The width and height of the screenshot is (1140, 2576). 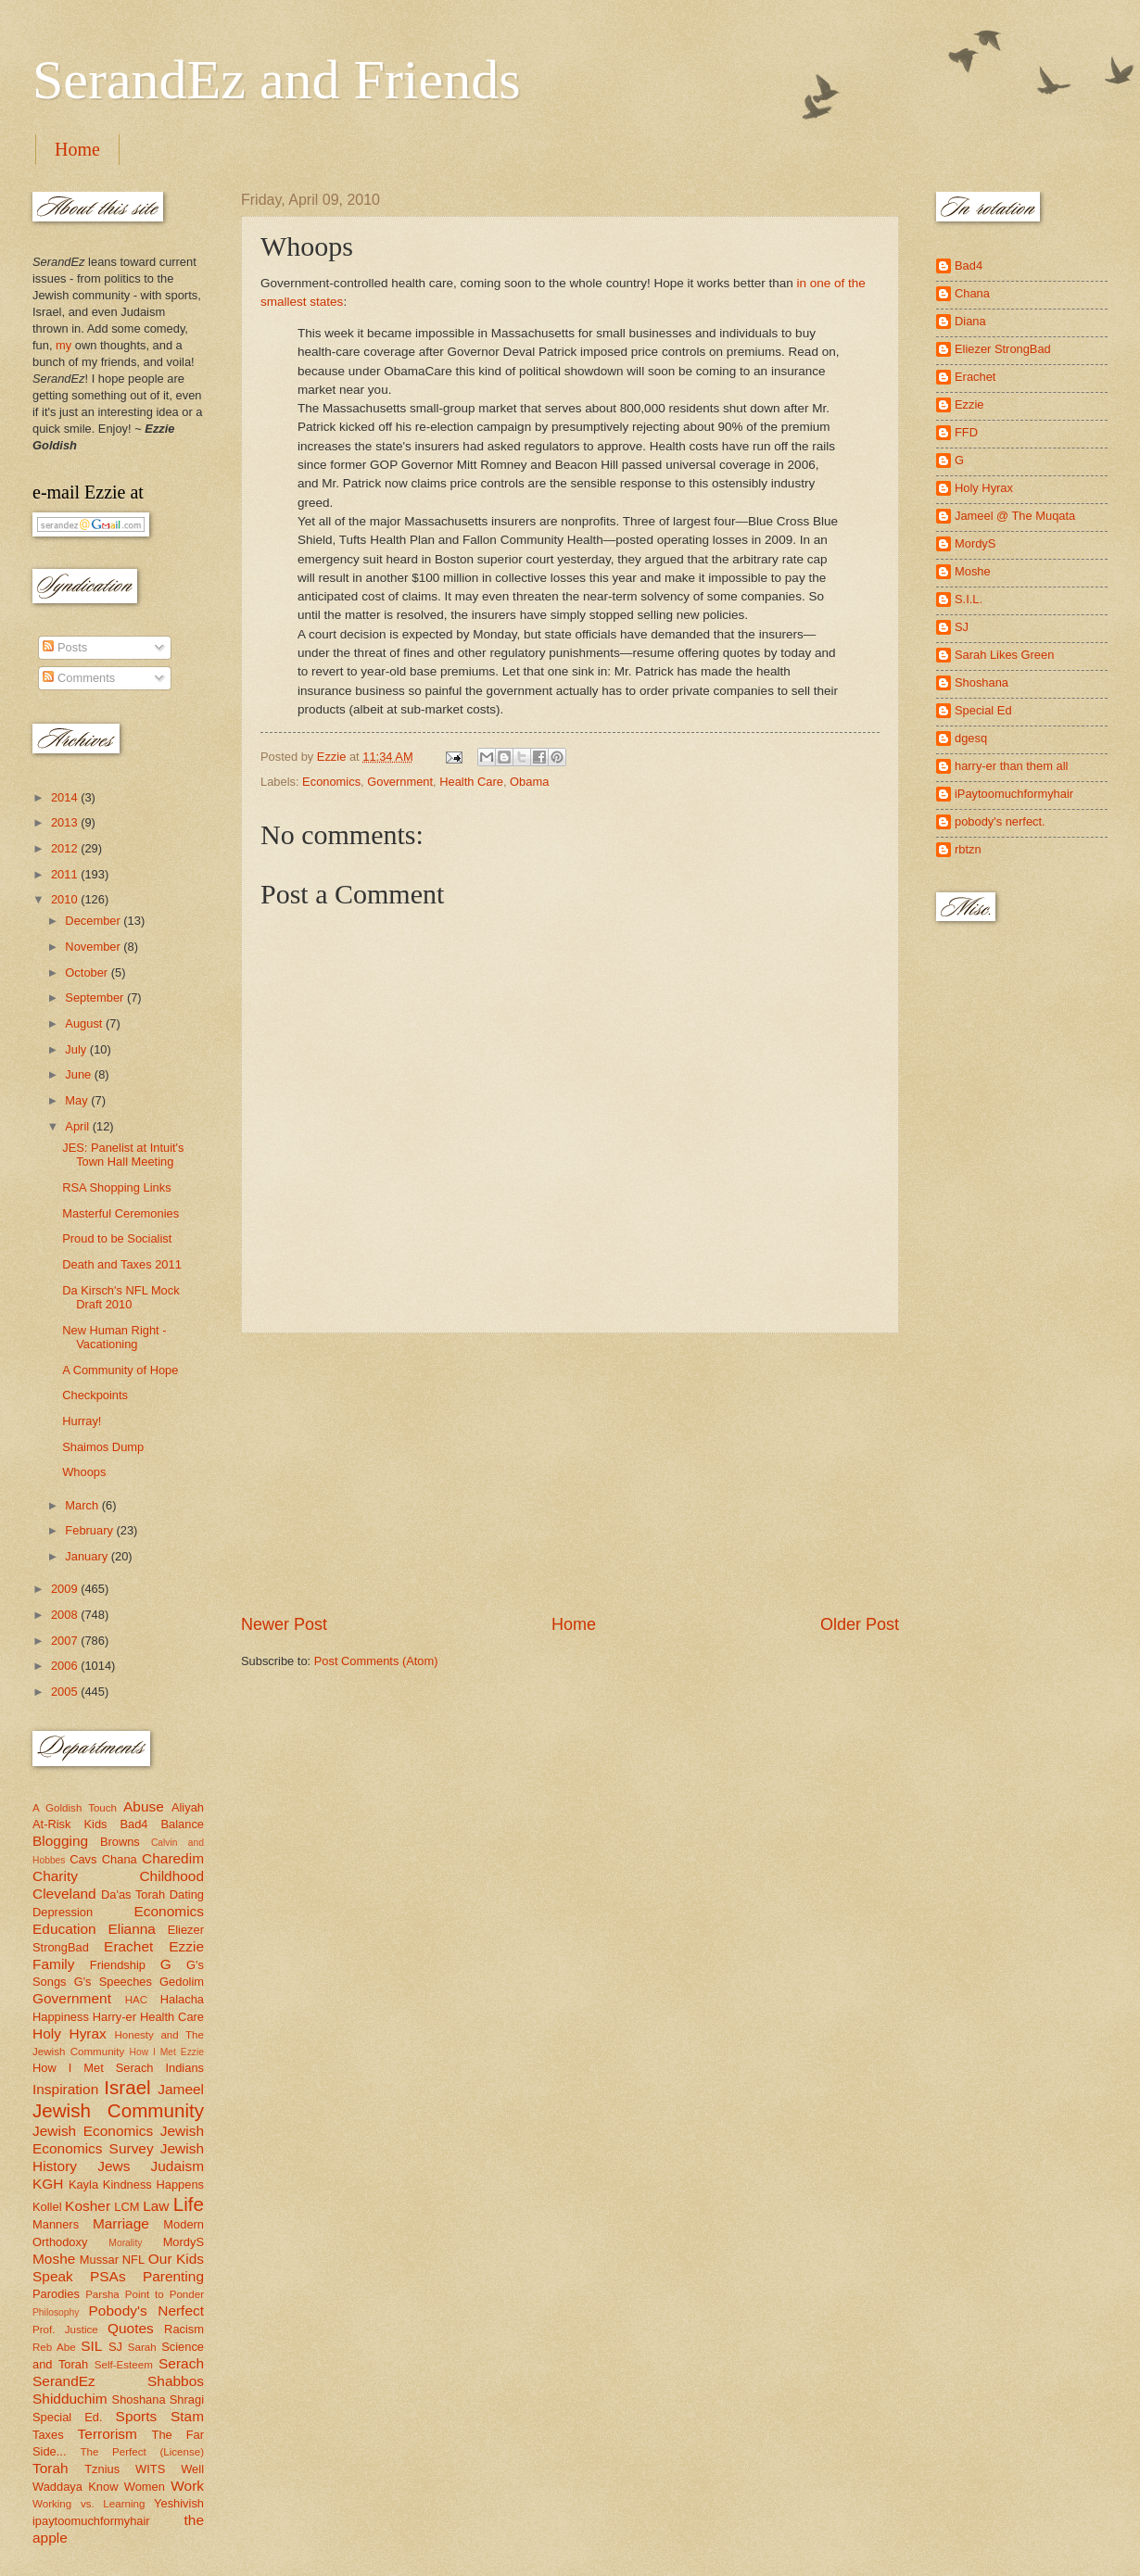 What do you see at coordinates (116, 1238) in the screenshot?
I see `Proud to be Socialist` at bounding box center [116, 1238].